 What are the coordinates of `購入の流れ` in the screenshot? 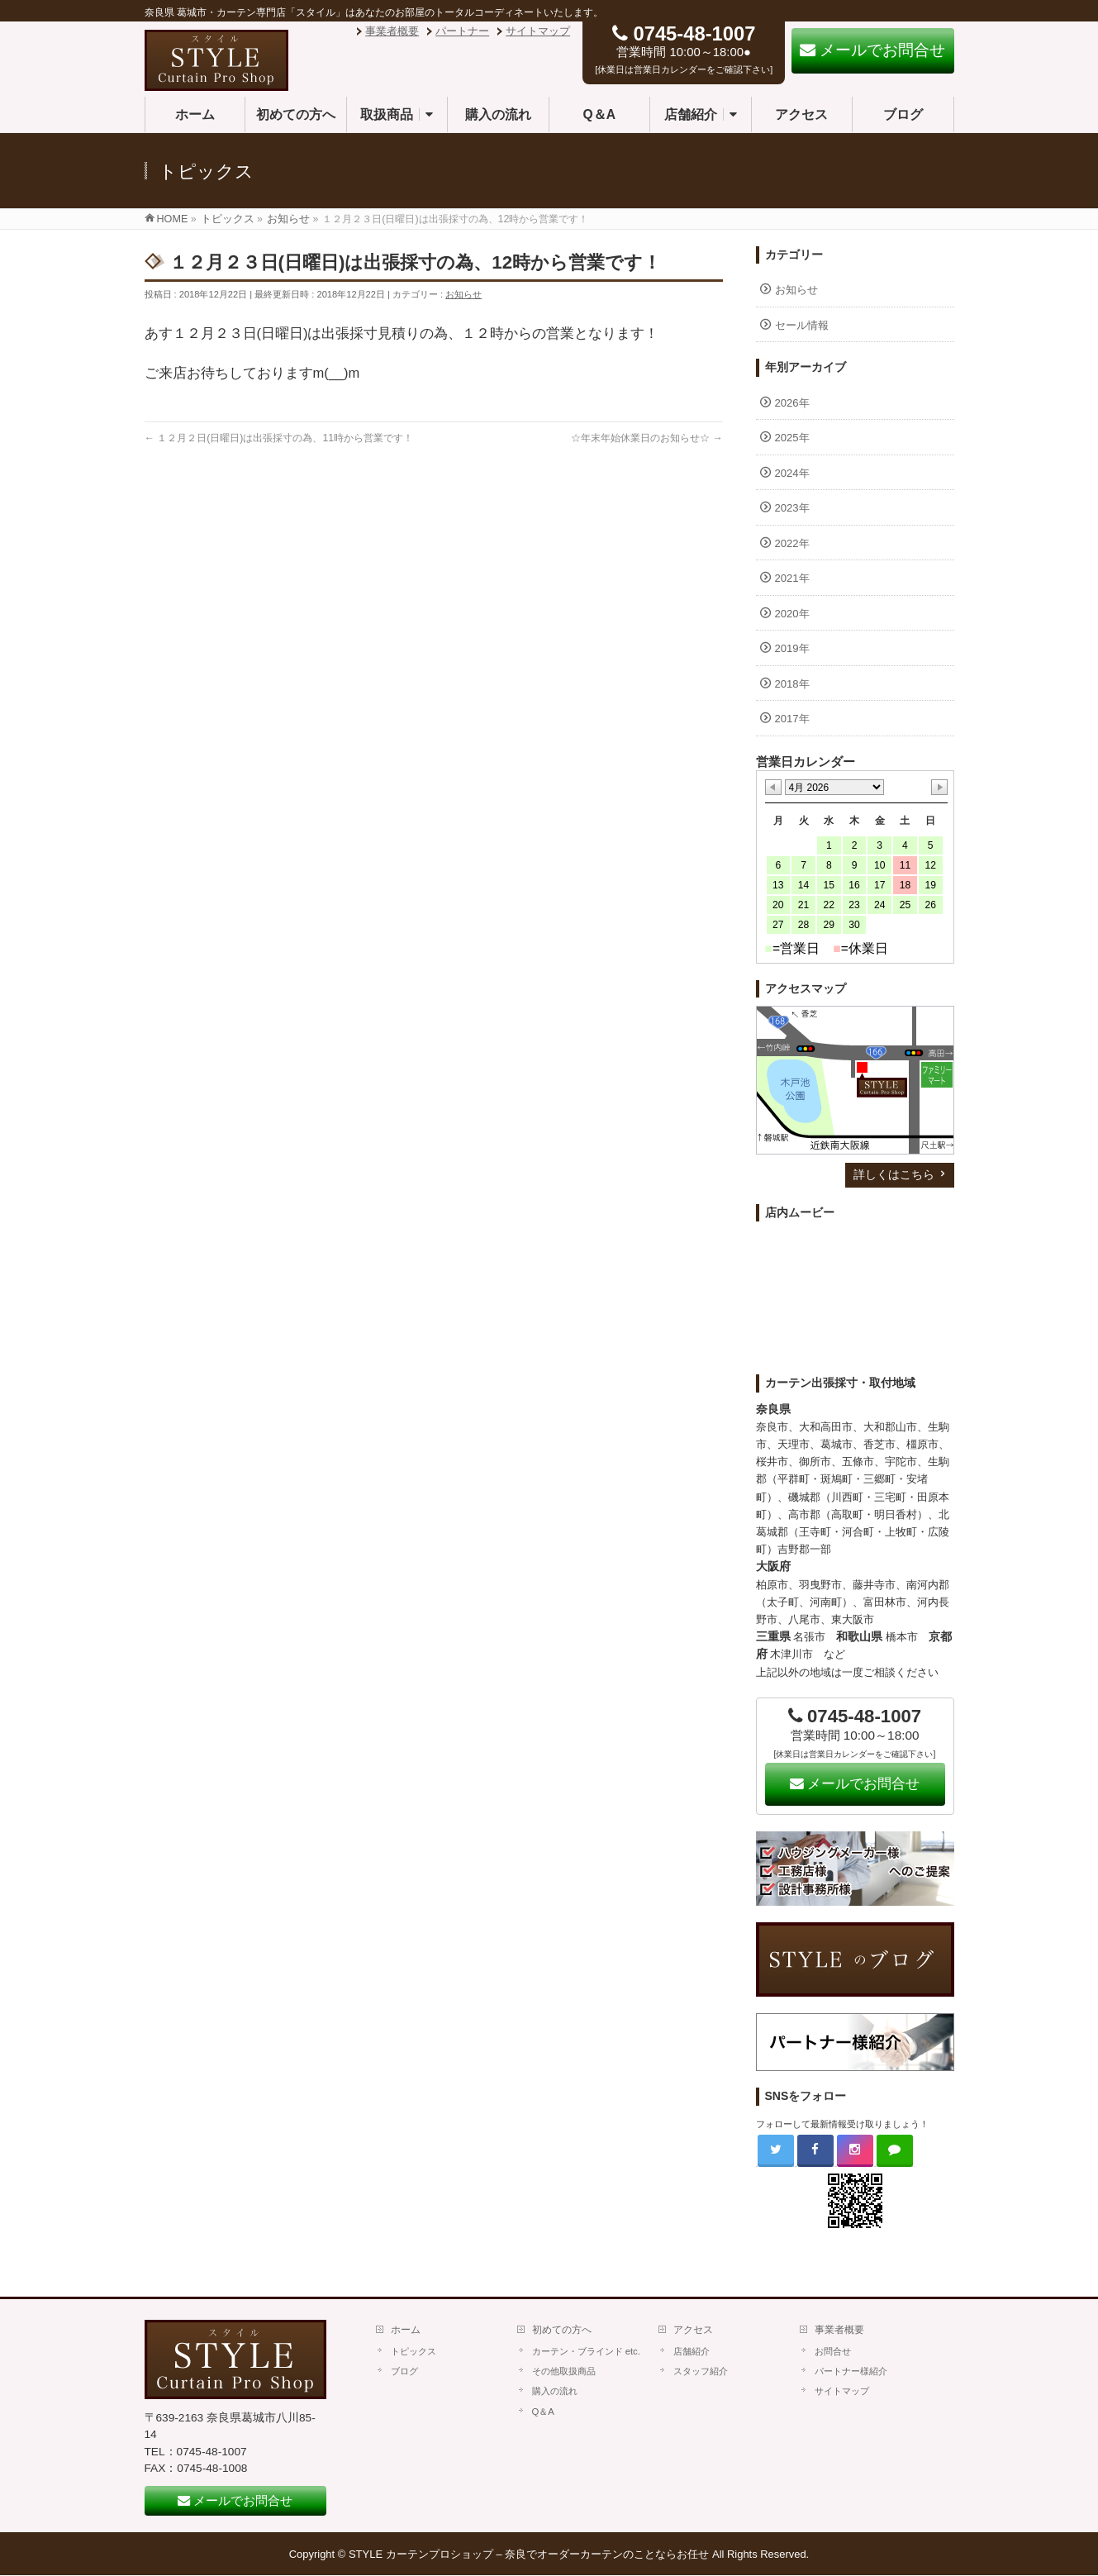 It's located at (555, 2391).